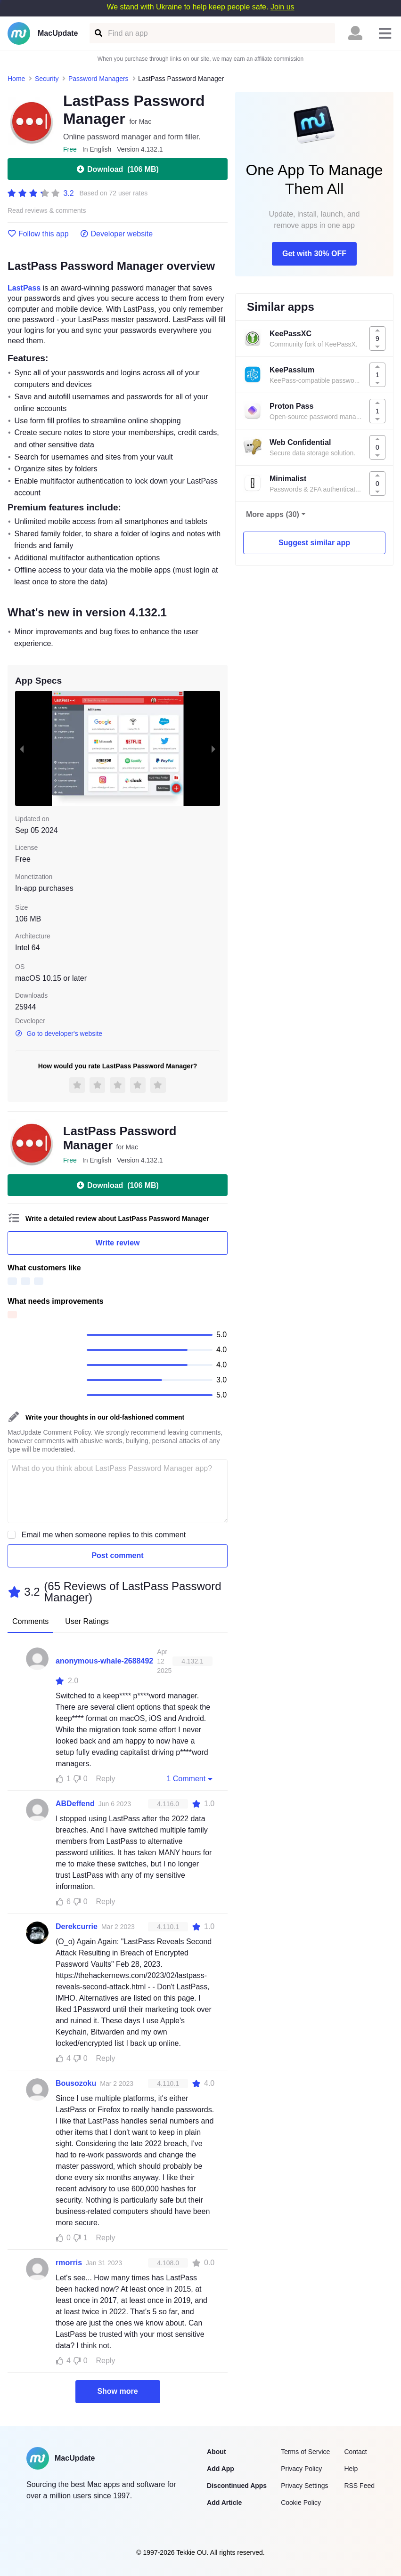  What do you see at coordinates (47, 211) in the screenshot?
I see `Read reviews & comments` at bounding box center [47, 211].